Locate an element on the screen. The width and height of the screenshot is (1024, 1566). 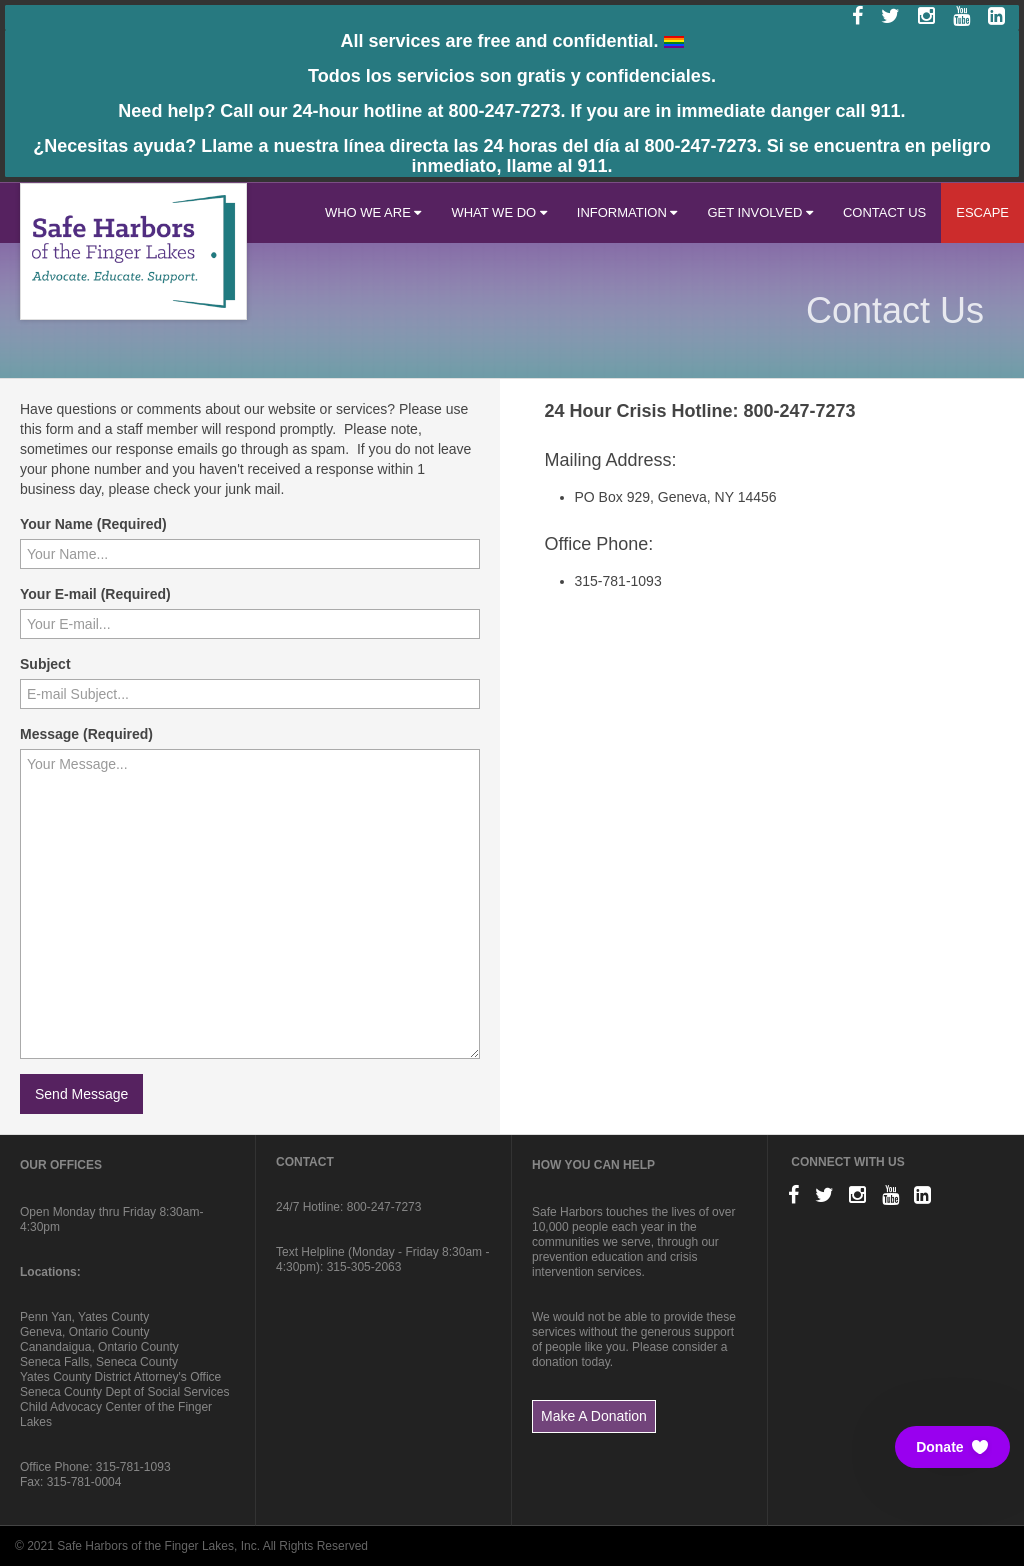
WHO WE ARE is located at coordinates (373, 212).